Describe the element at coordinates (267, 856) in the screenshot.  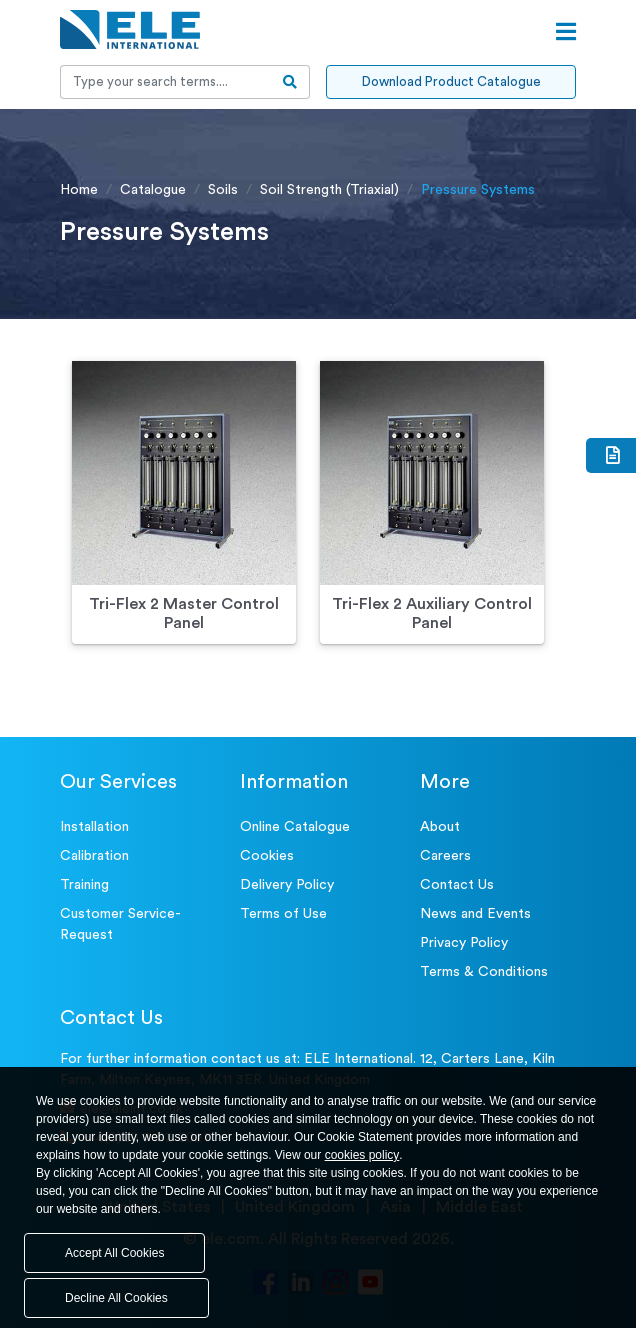
I see `Cookies` at that location.